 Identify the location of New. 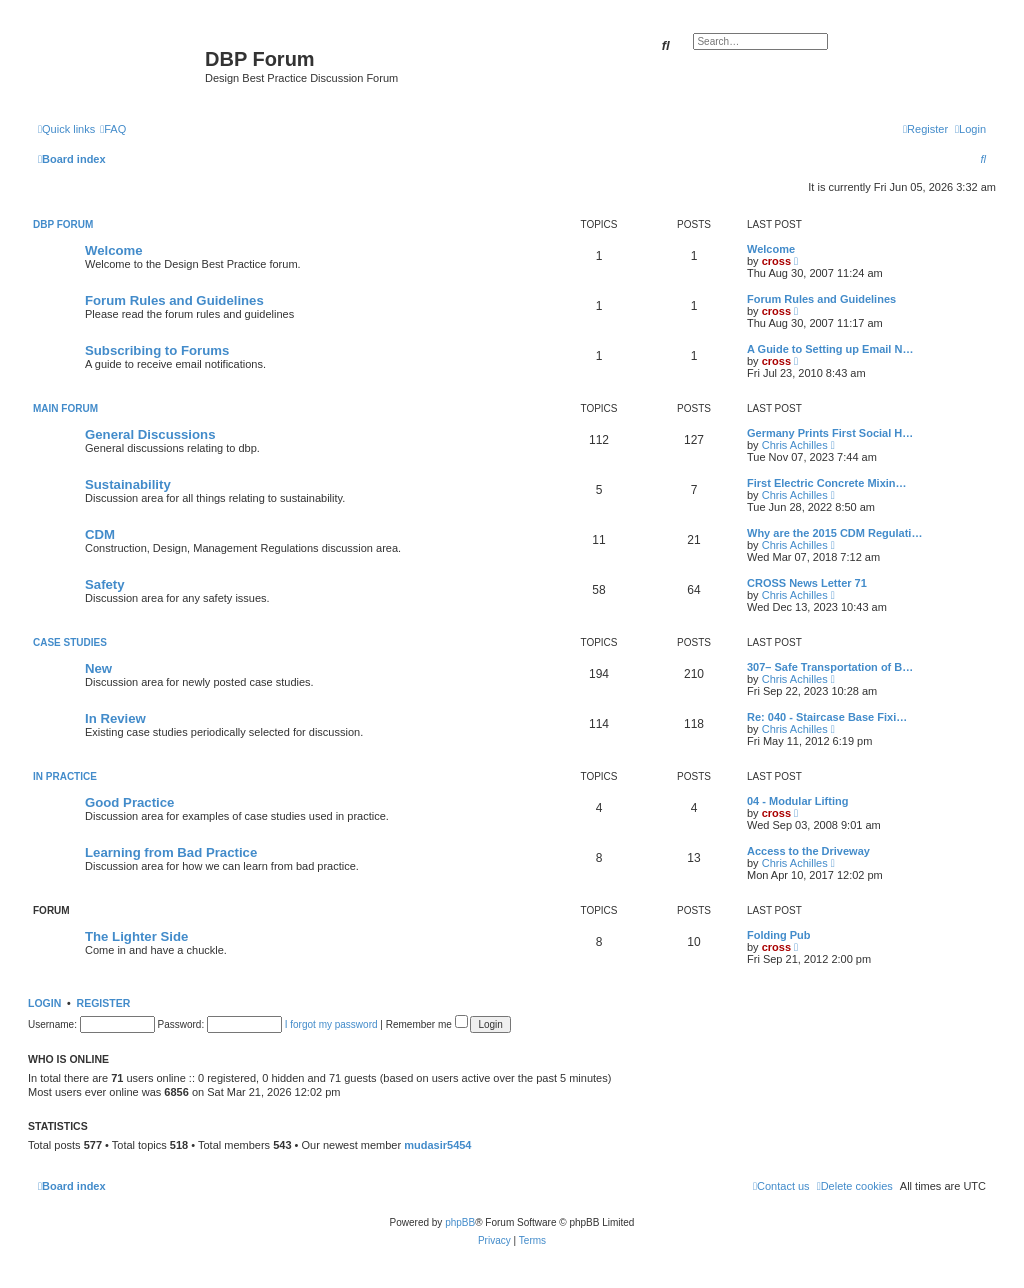
(98, 668).